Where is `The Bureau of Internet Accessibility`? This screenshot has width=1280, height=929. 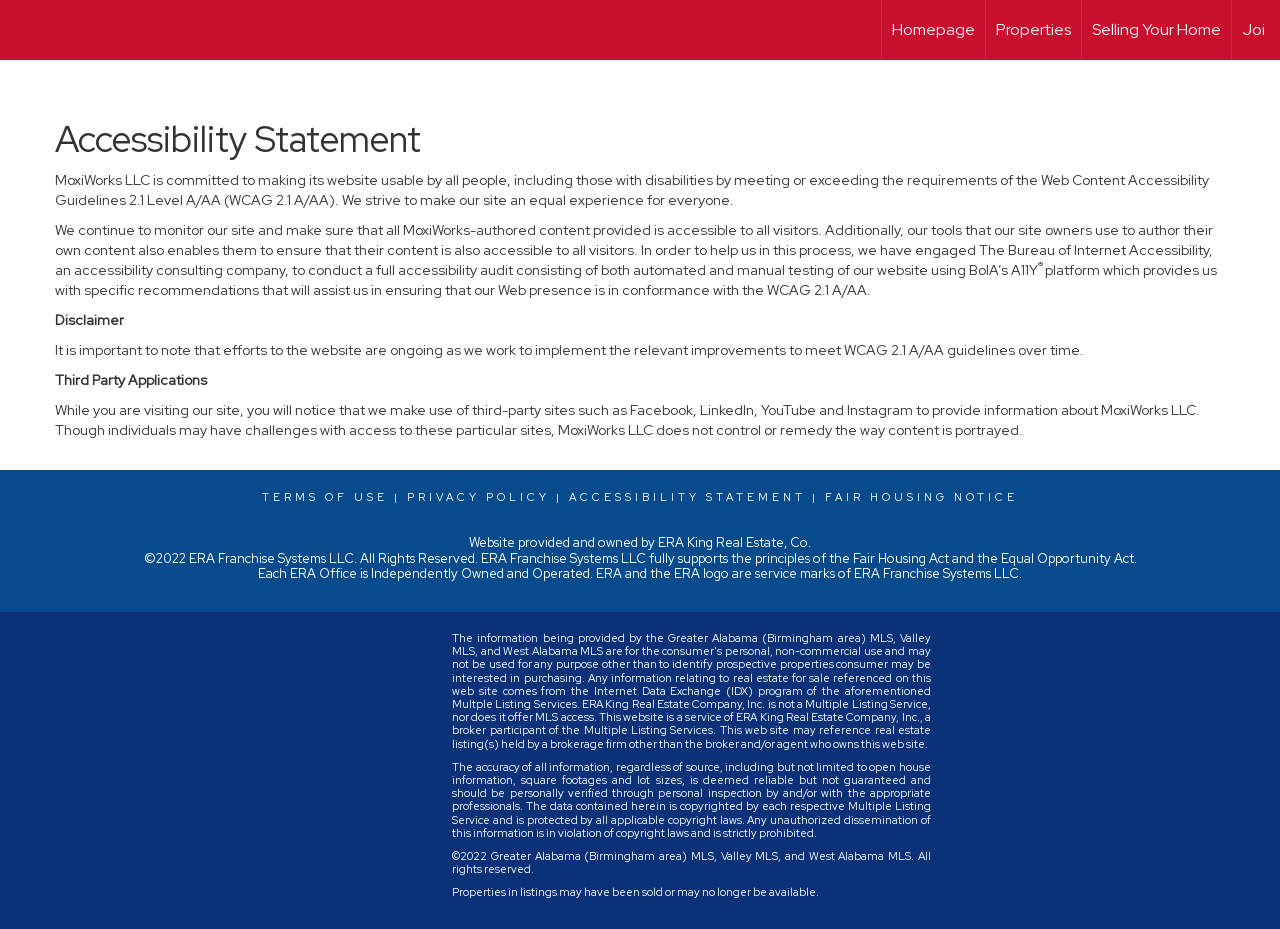
The Bureau of Internet Accessibility is located at coordinates (1094, 250).